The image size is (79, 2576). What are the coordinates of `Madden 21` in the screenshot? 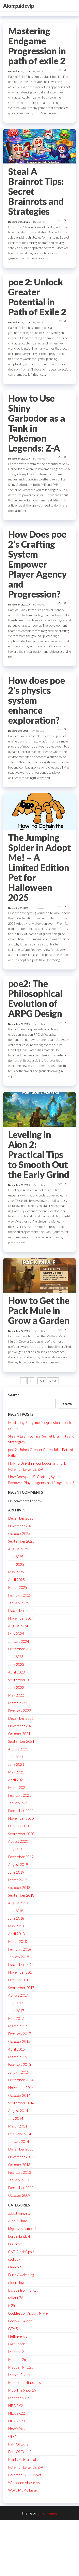 It's located at (17, 2351).